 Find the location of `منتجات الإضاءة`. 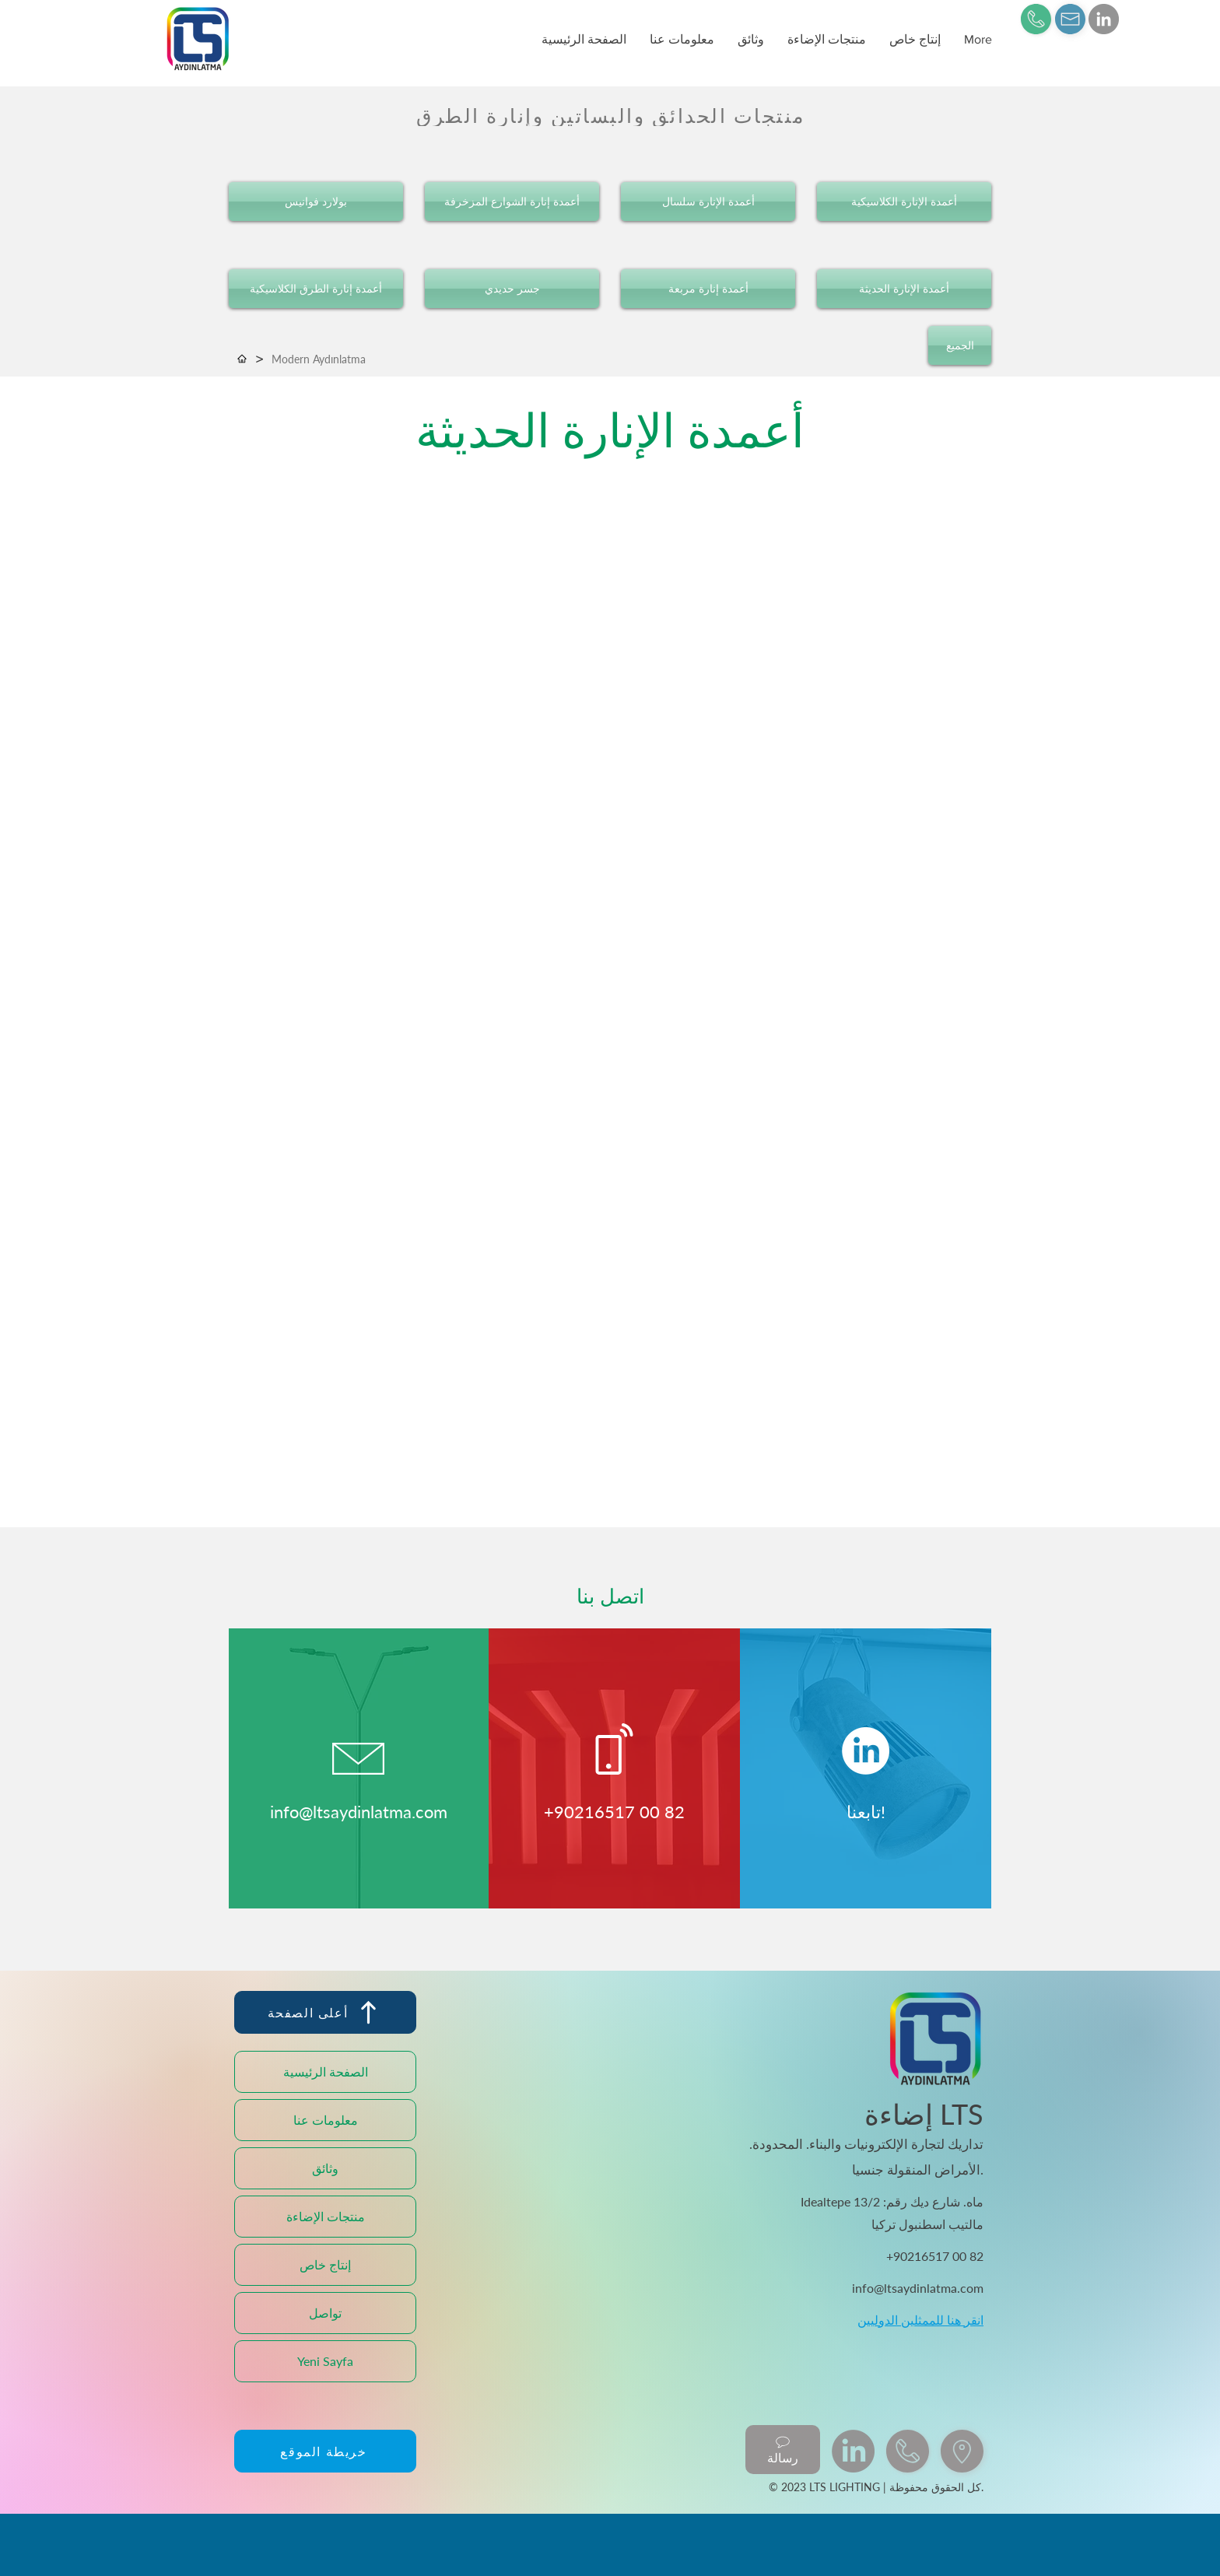

منتجات الإضاءة is located at coordinates (325, 2216).